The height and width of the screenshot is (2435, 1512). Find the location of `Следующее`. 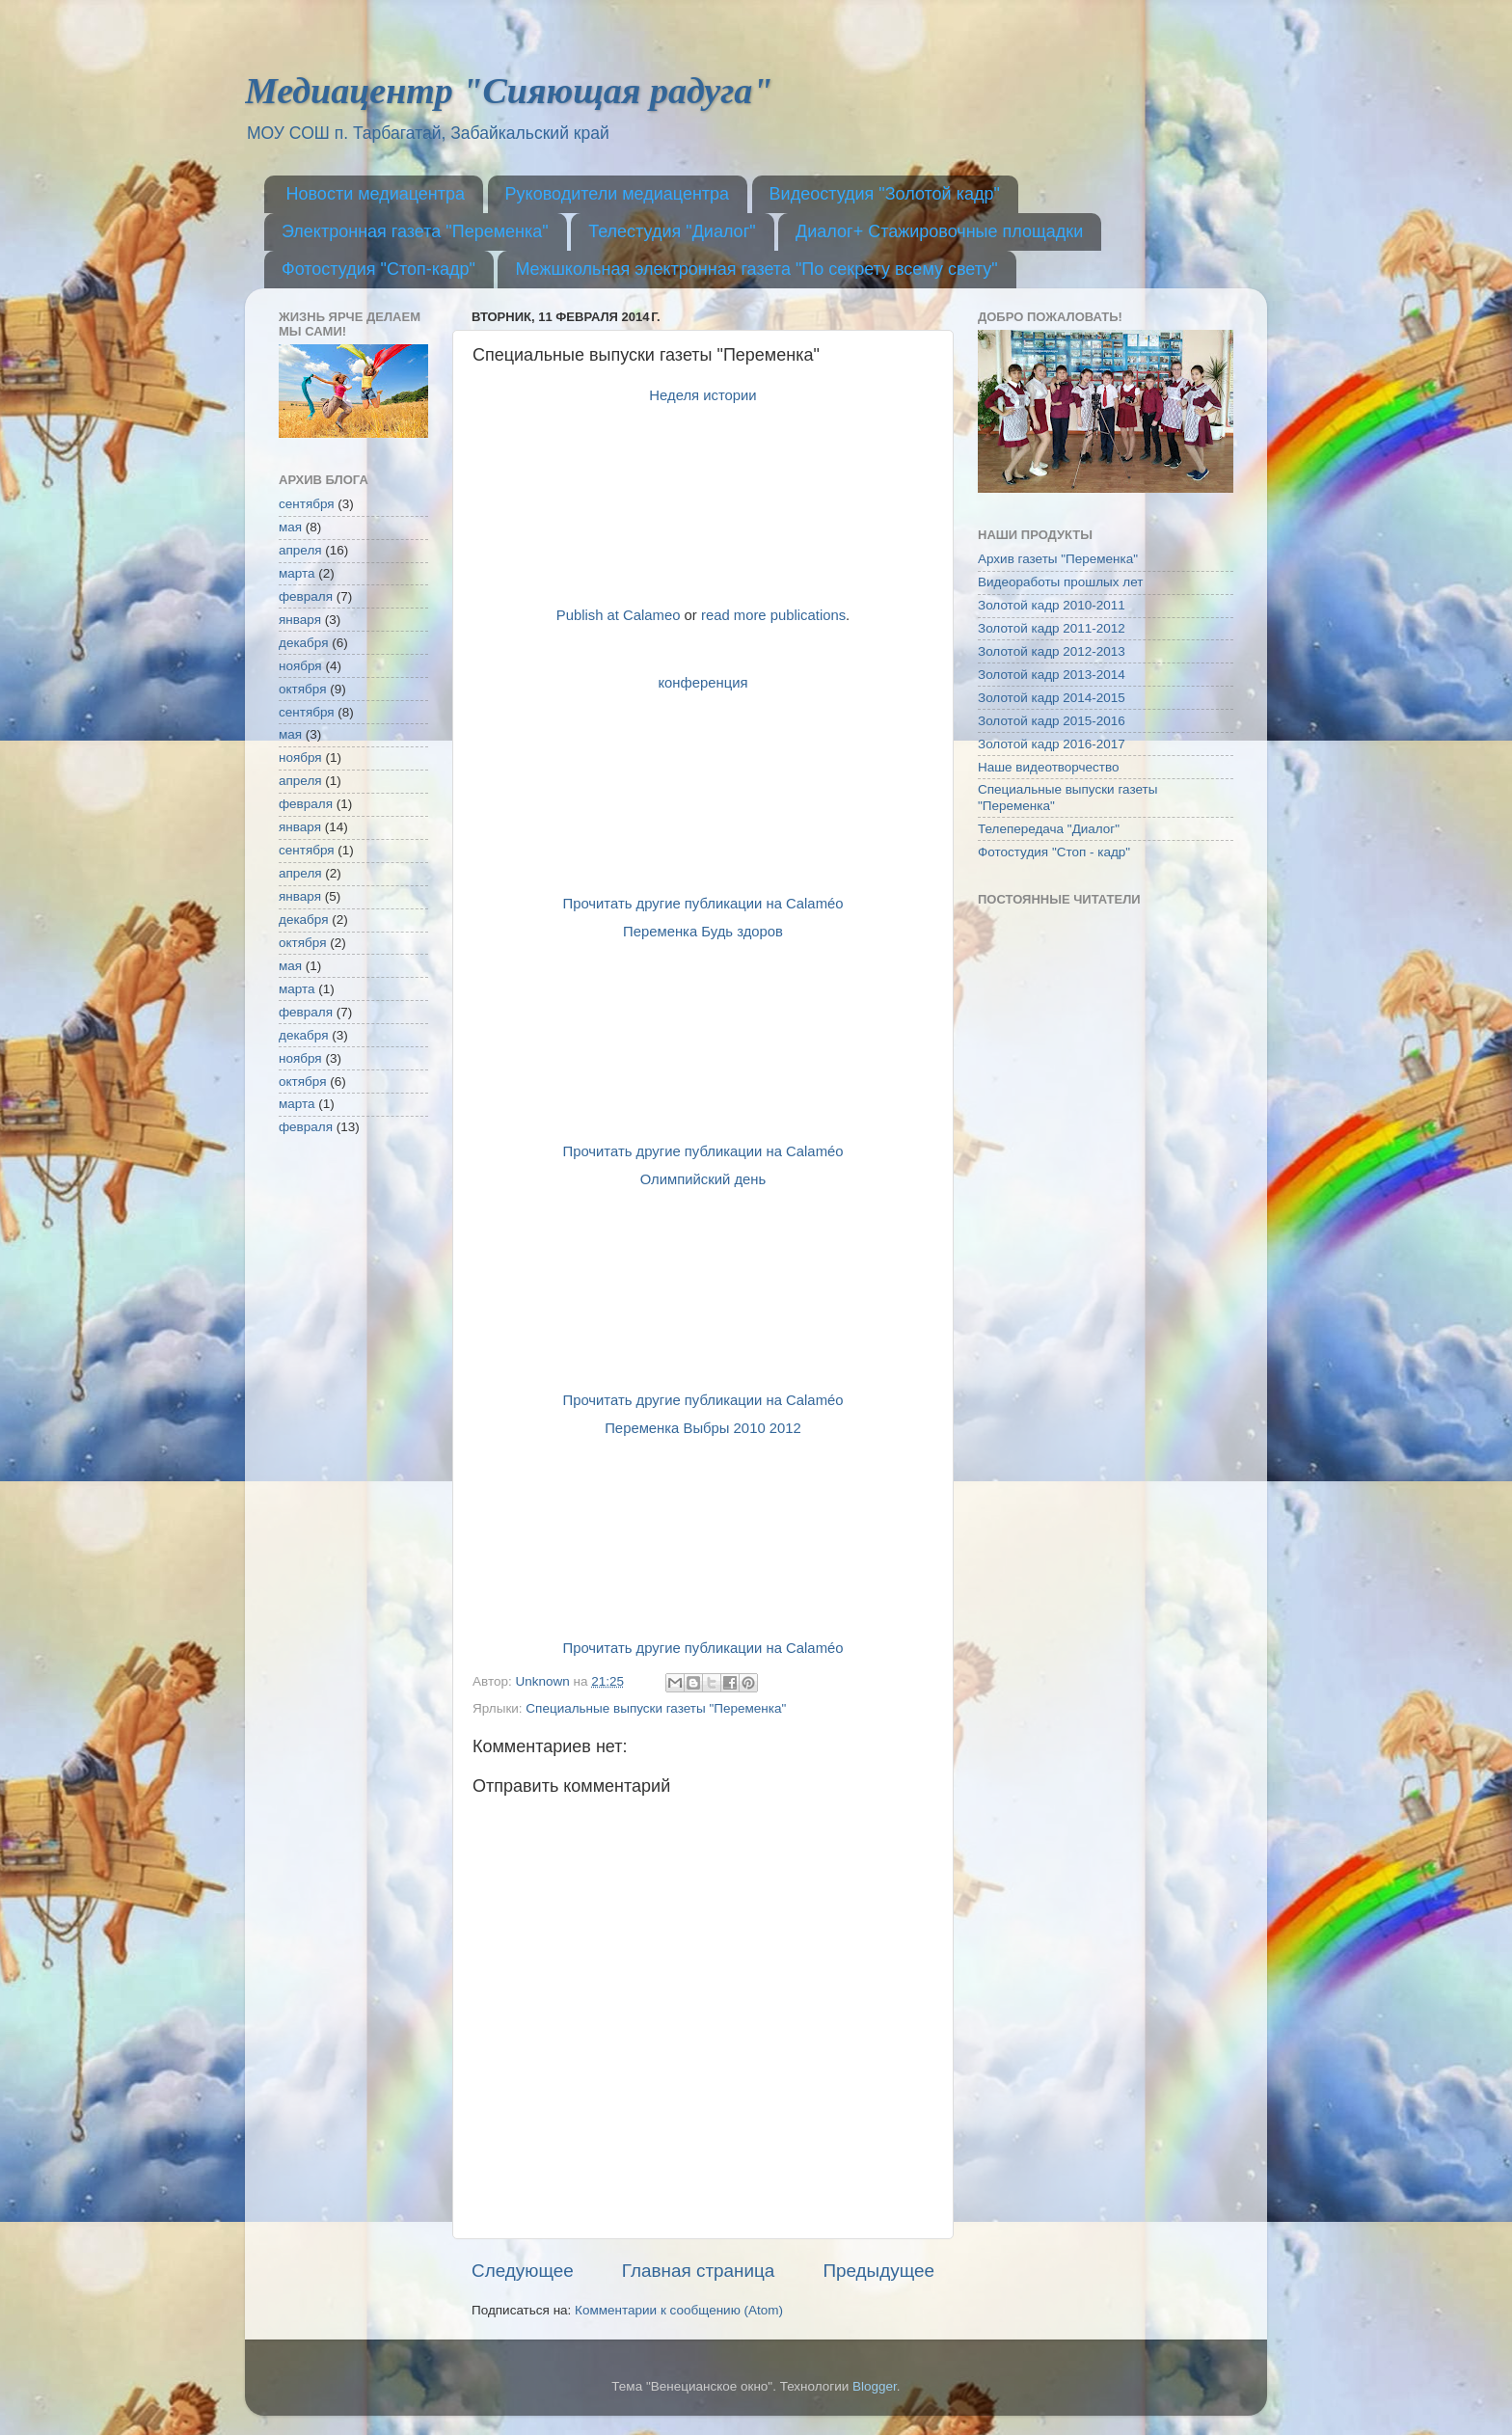

Следующее is located at coordinates (523, 2270).